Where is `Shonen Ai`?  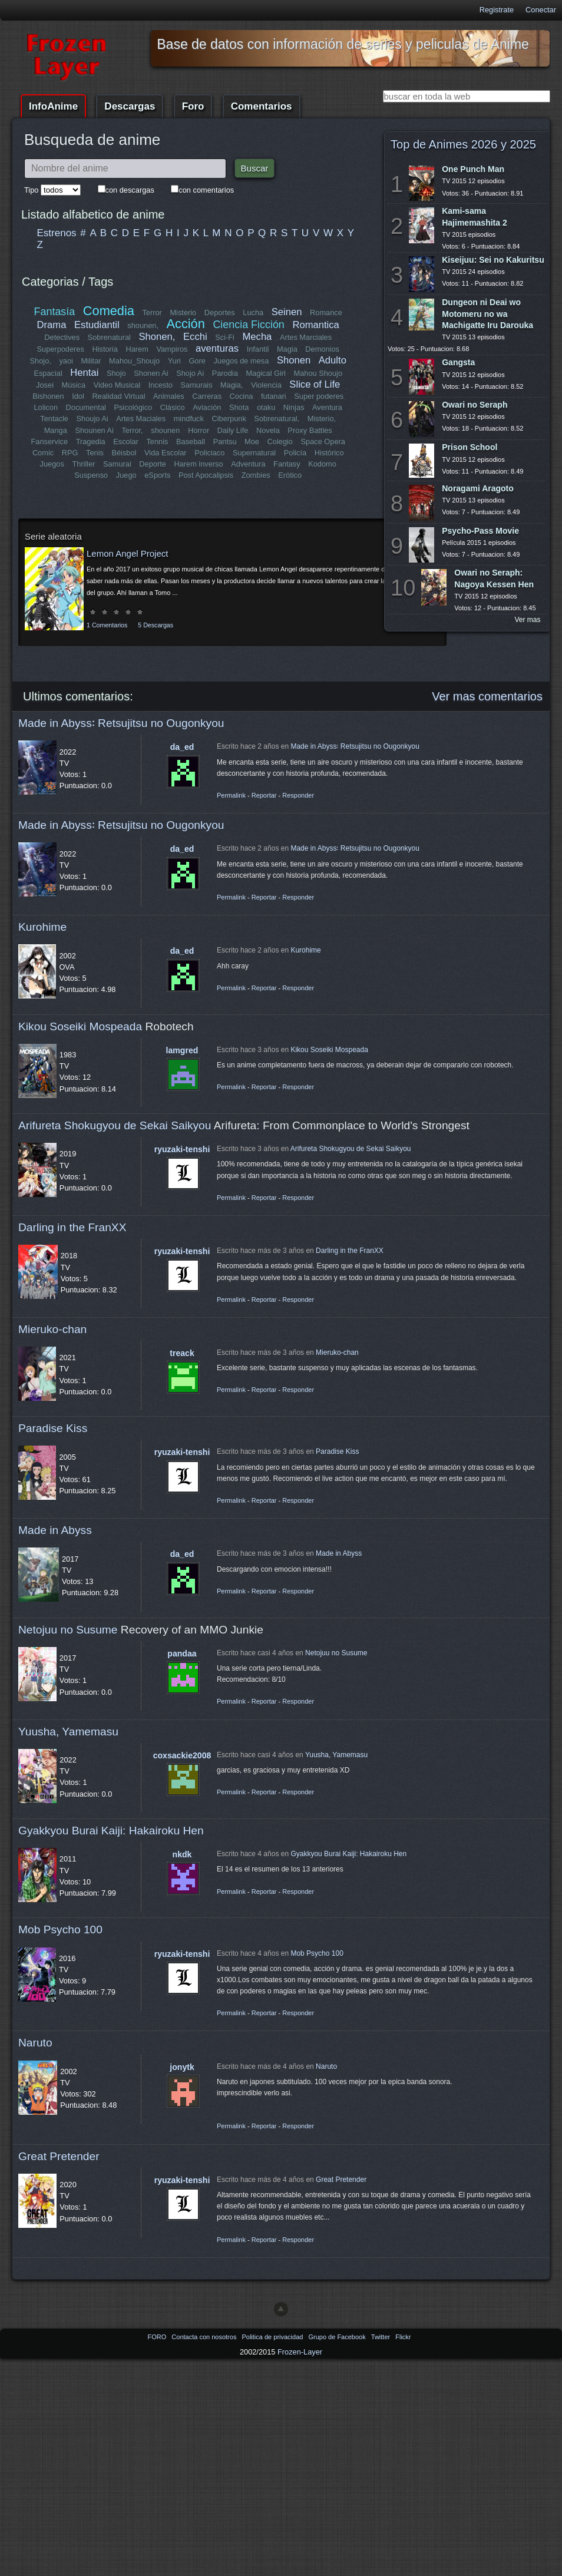
Shonen Ai is located at coordinates (151, 373).